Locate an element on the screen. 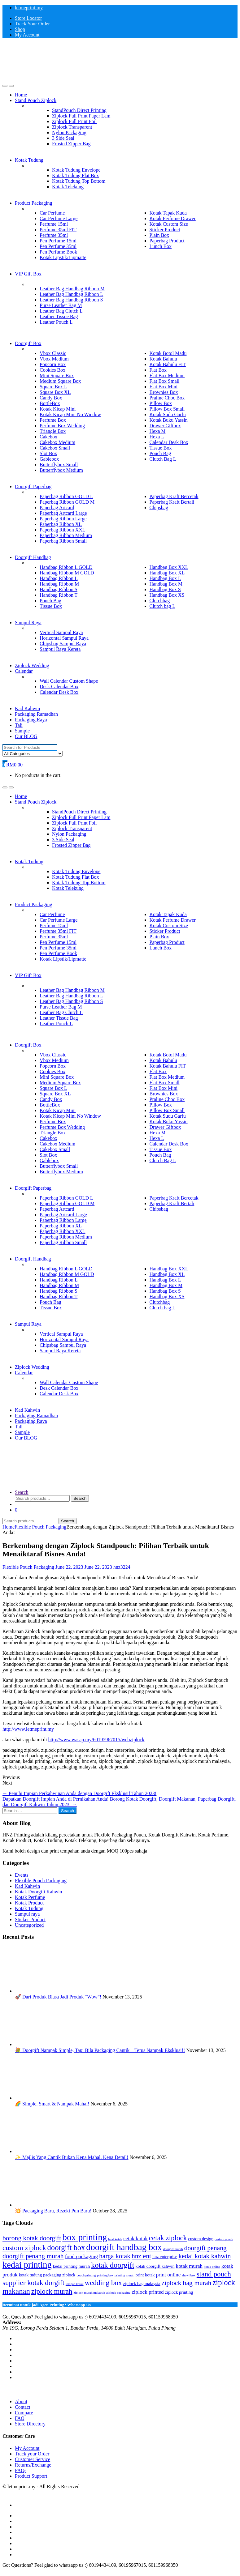 The height and width of the screenshot is (2576, 240). buat kotak [buat kotak (2 items)] is located at coordinates (115, 2239).